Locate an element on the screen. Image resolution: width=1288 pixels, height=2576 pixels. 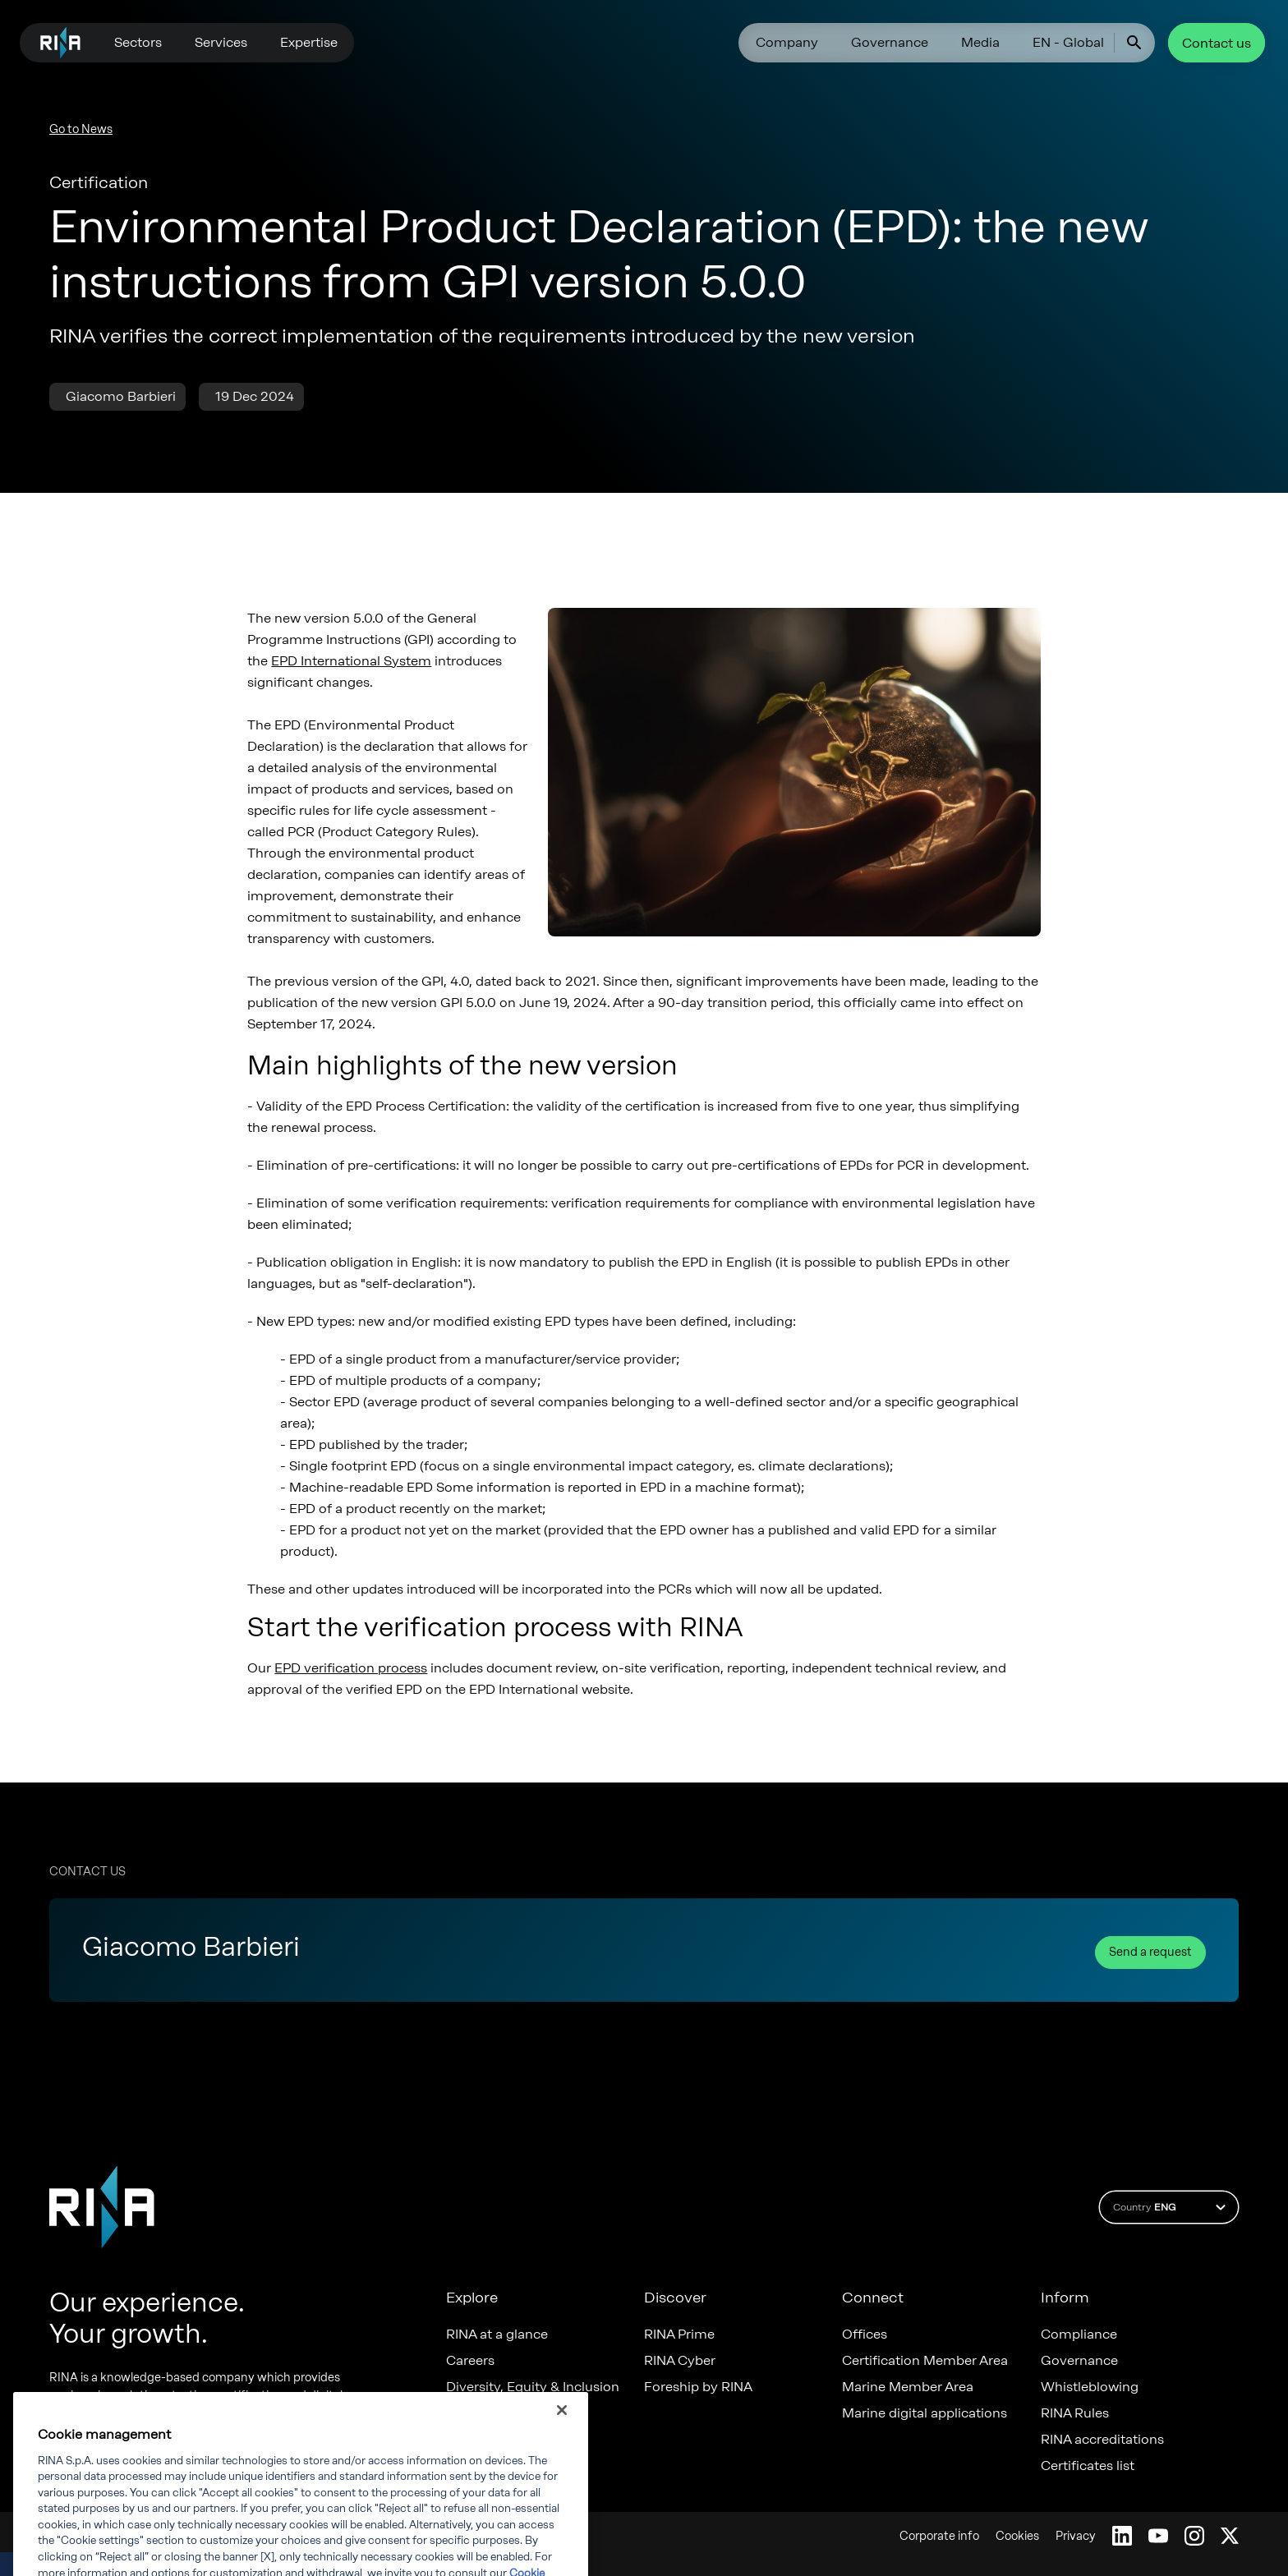
Marine digital applications is located at coordinates (924, 2413).